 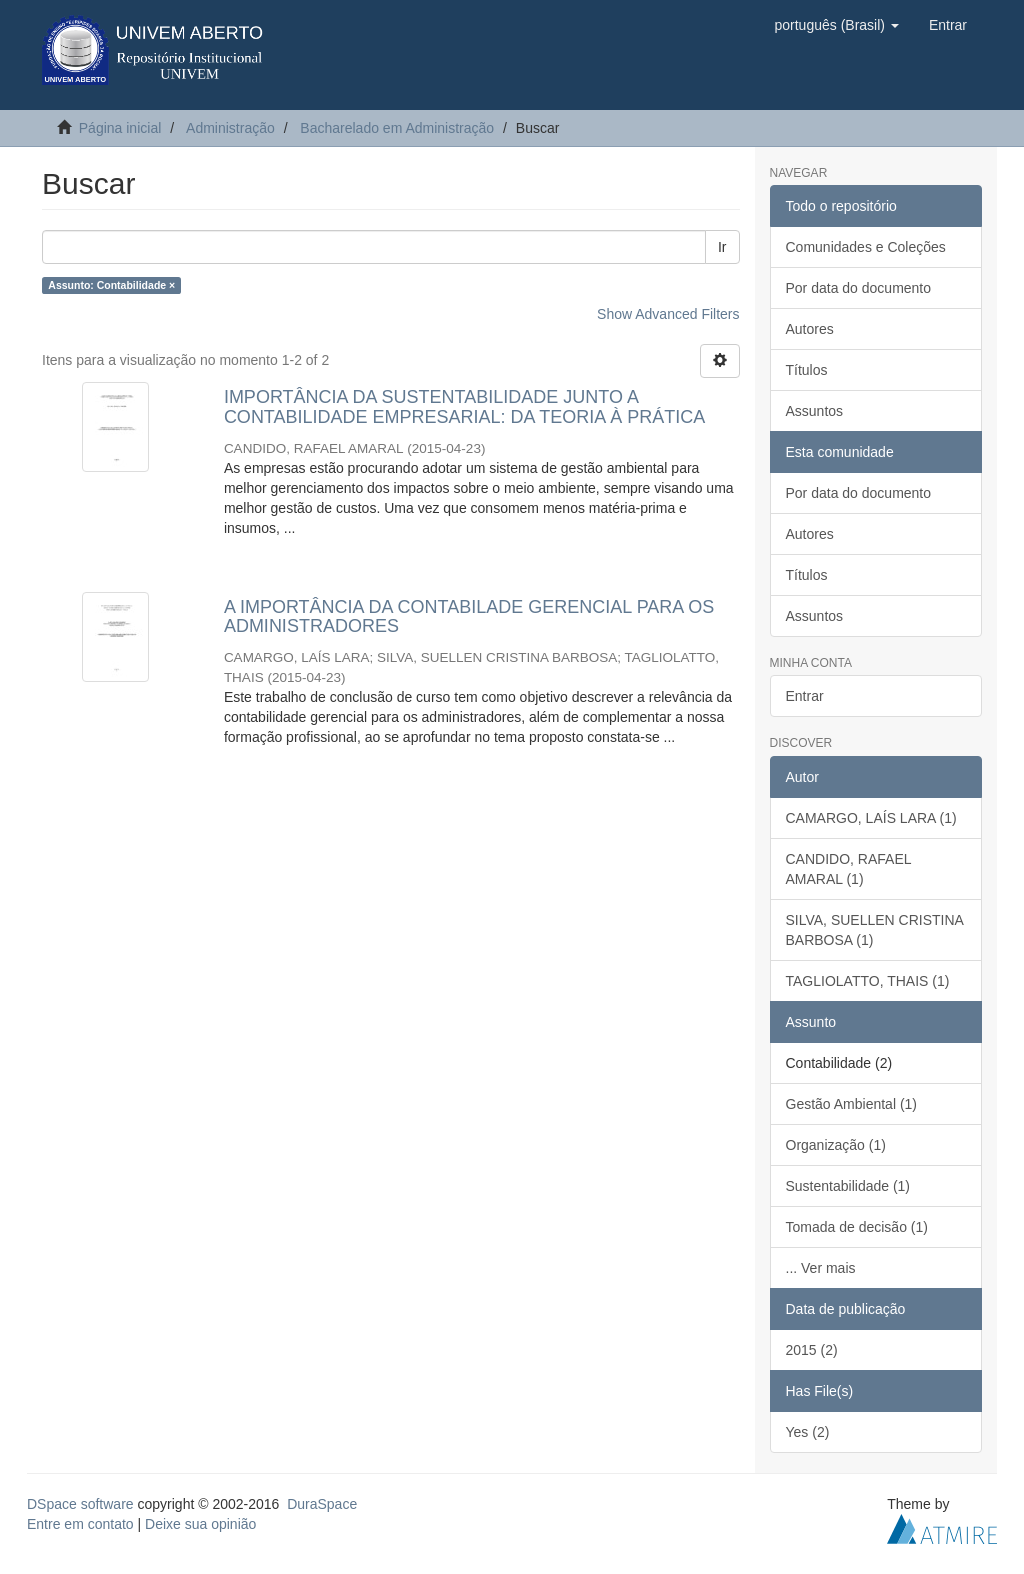 What do you see at coordinates (80, 1524) in the screenshot?
I see `Entre em contato` at bounding box center [80, 1524].